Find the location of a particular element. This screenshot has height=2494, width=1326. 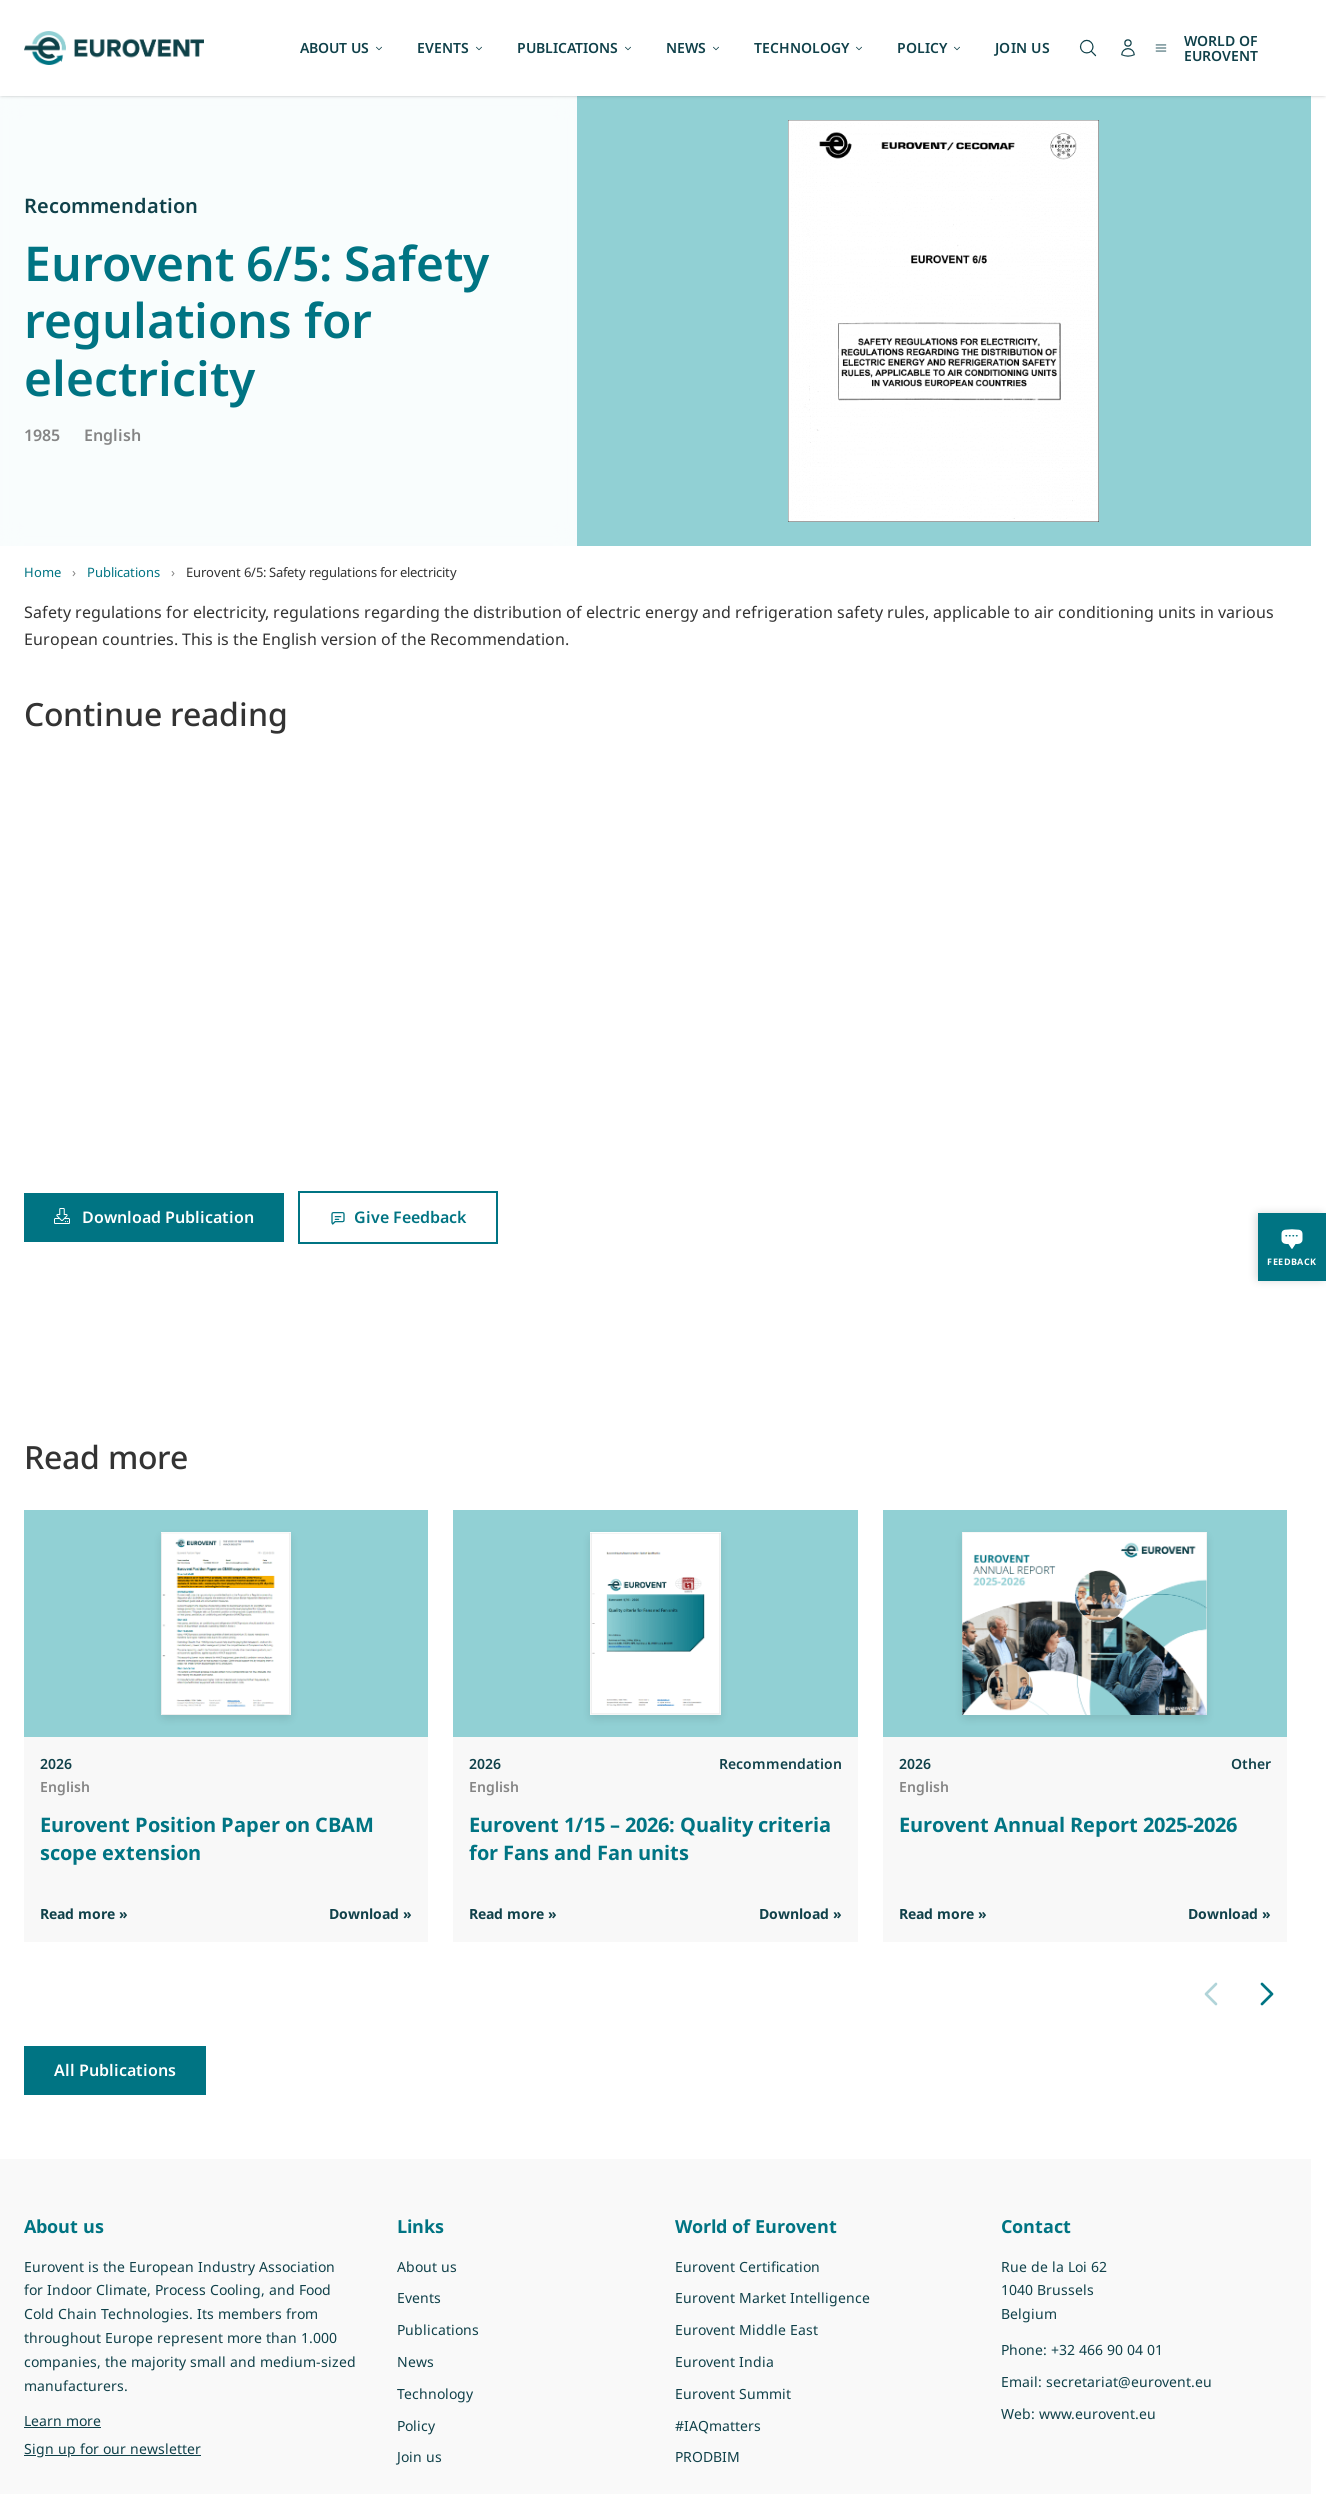

Learn more is located at coordinates (62, 2420).